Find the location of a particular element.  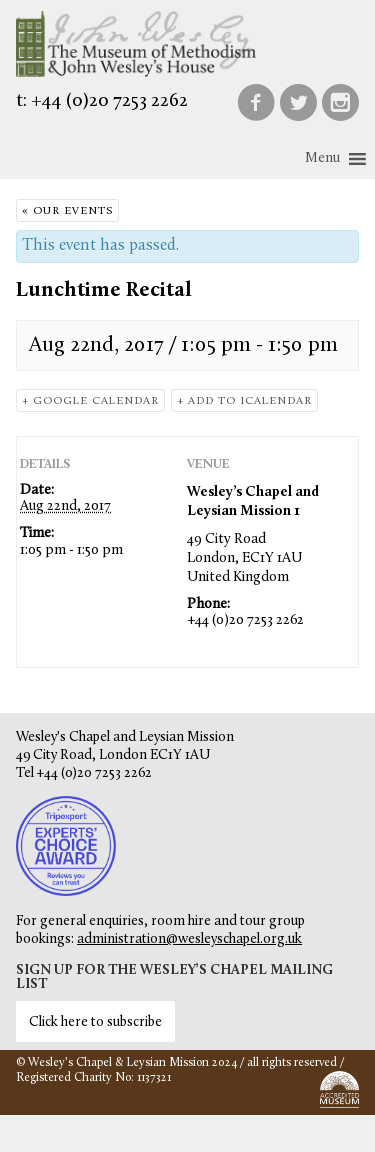

[button] is located at coordinates (322, 159).